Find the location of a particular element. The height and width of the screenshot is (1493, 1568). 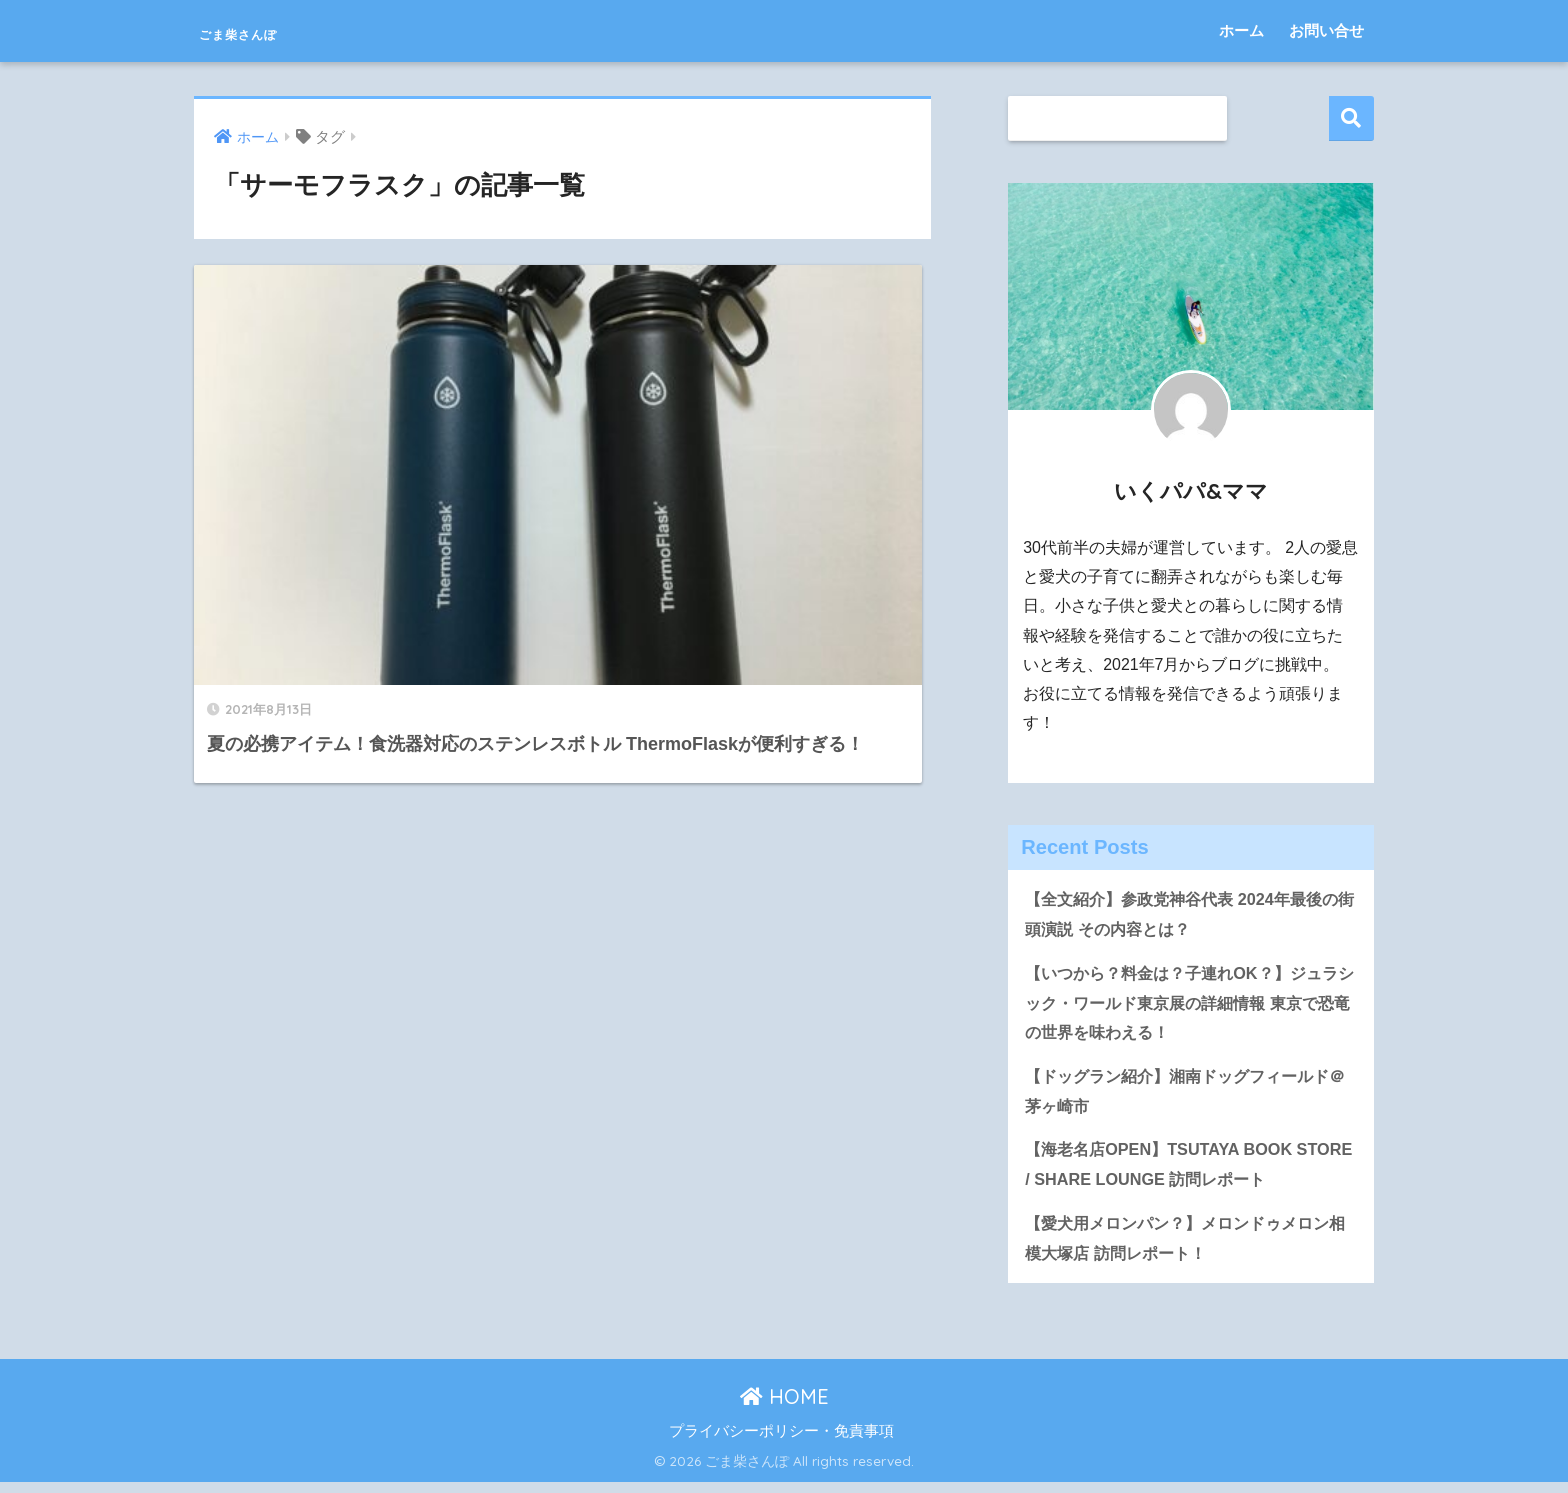

【愛犬用メロンパン？】メロンドゥメロン相模大塚店 訪問レポート！ is located at coordinates (1186, 1248).